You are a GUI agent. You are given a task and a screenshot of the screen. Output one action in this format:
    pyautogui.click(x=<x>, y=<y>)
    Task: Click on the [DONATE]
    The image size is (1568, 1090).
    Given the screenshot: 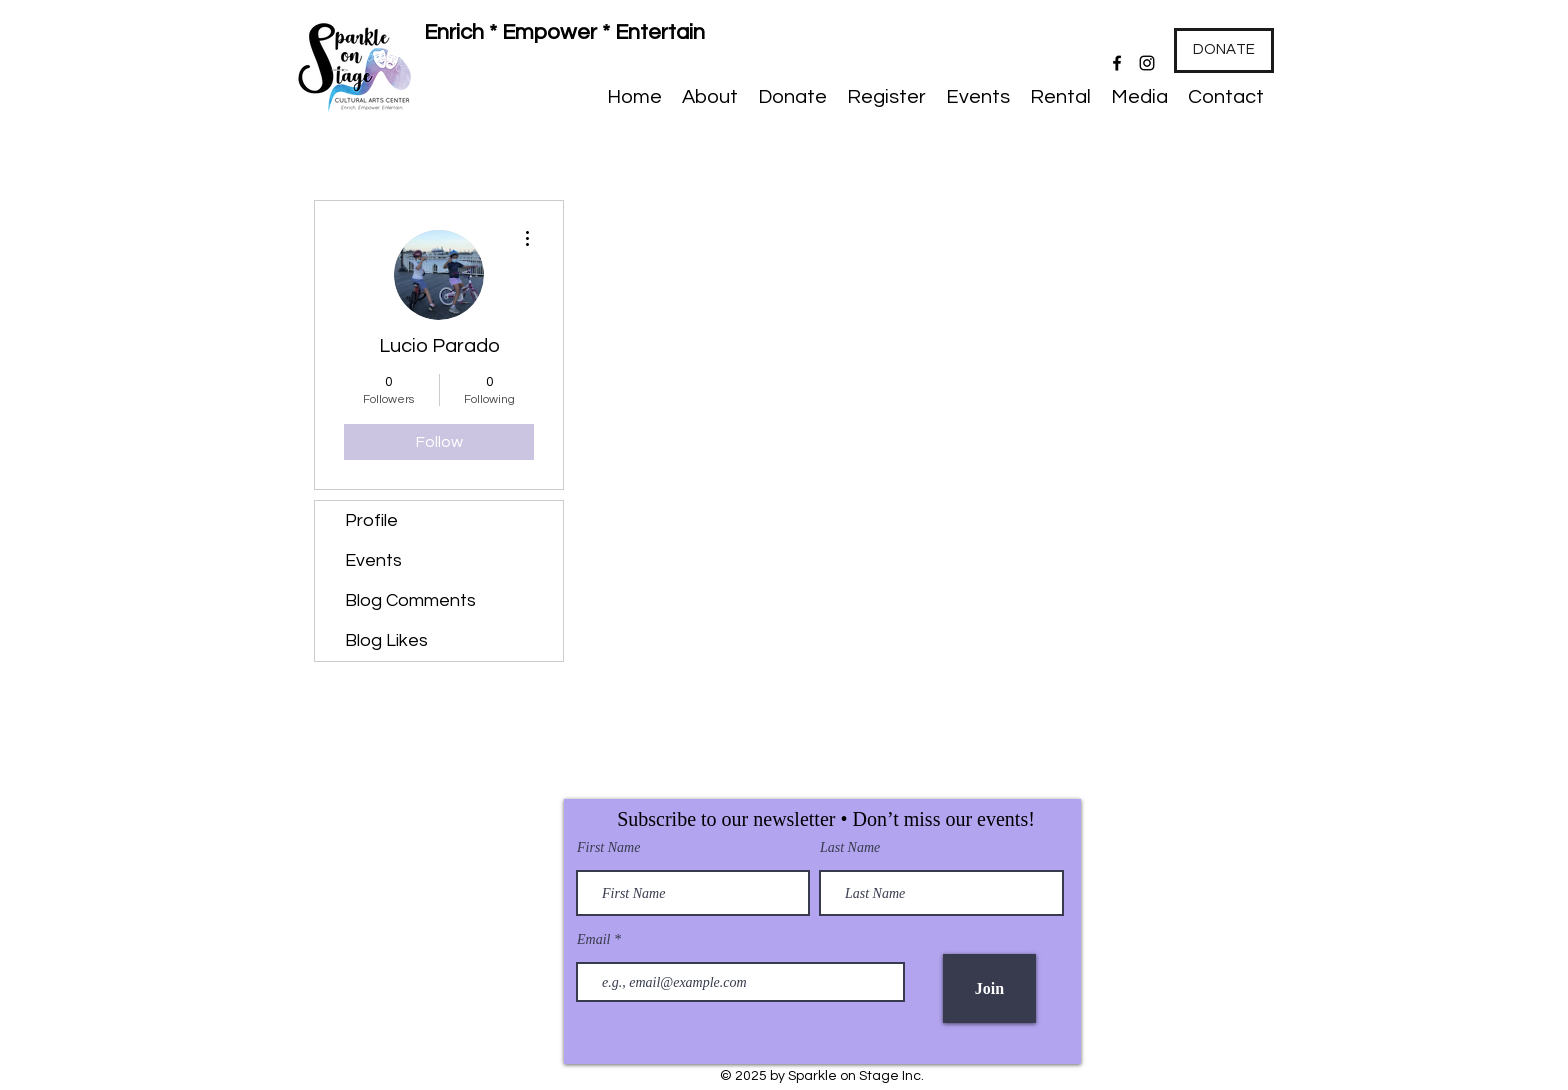 What is the action you would take?
    pyautogui.click(x=1224, y=50)
    